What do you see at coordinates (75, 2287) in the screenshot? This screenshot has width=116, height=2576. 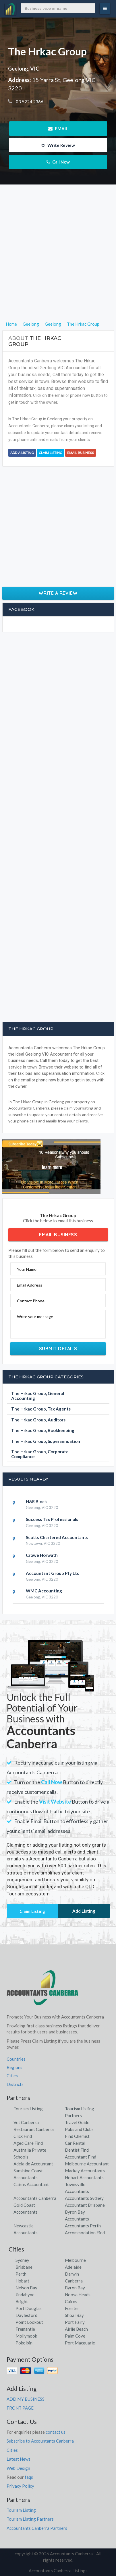 I see `Byron Bay` at bounding box center [75, 2287].